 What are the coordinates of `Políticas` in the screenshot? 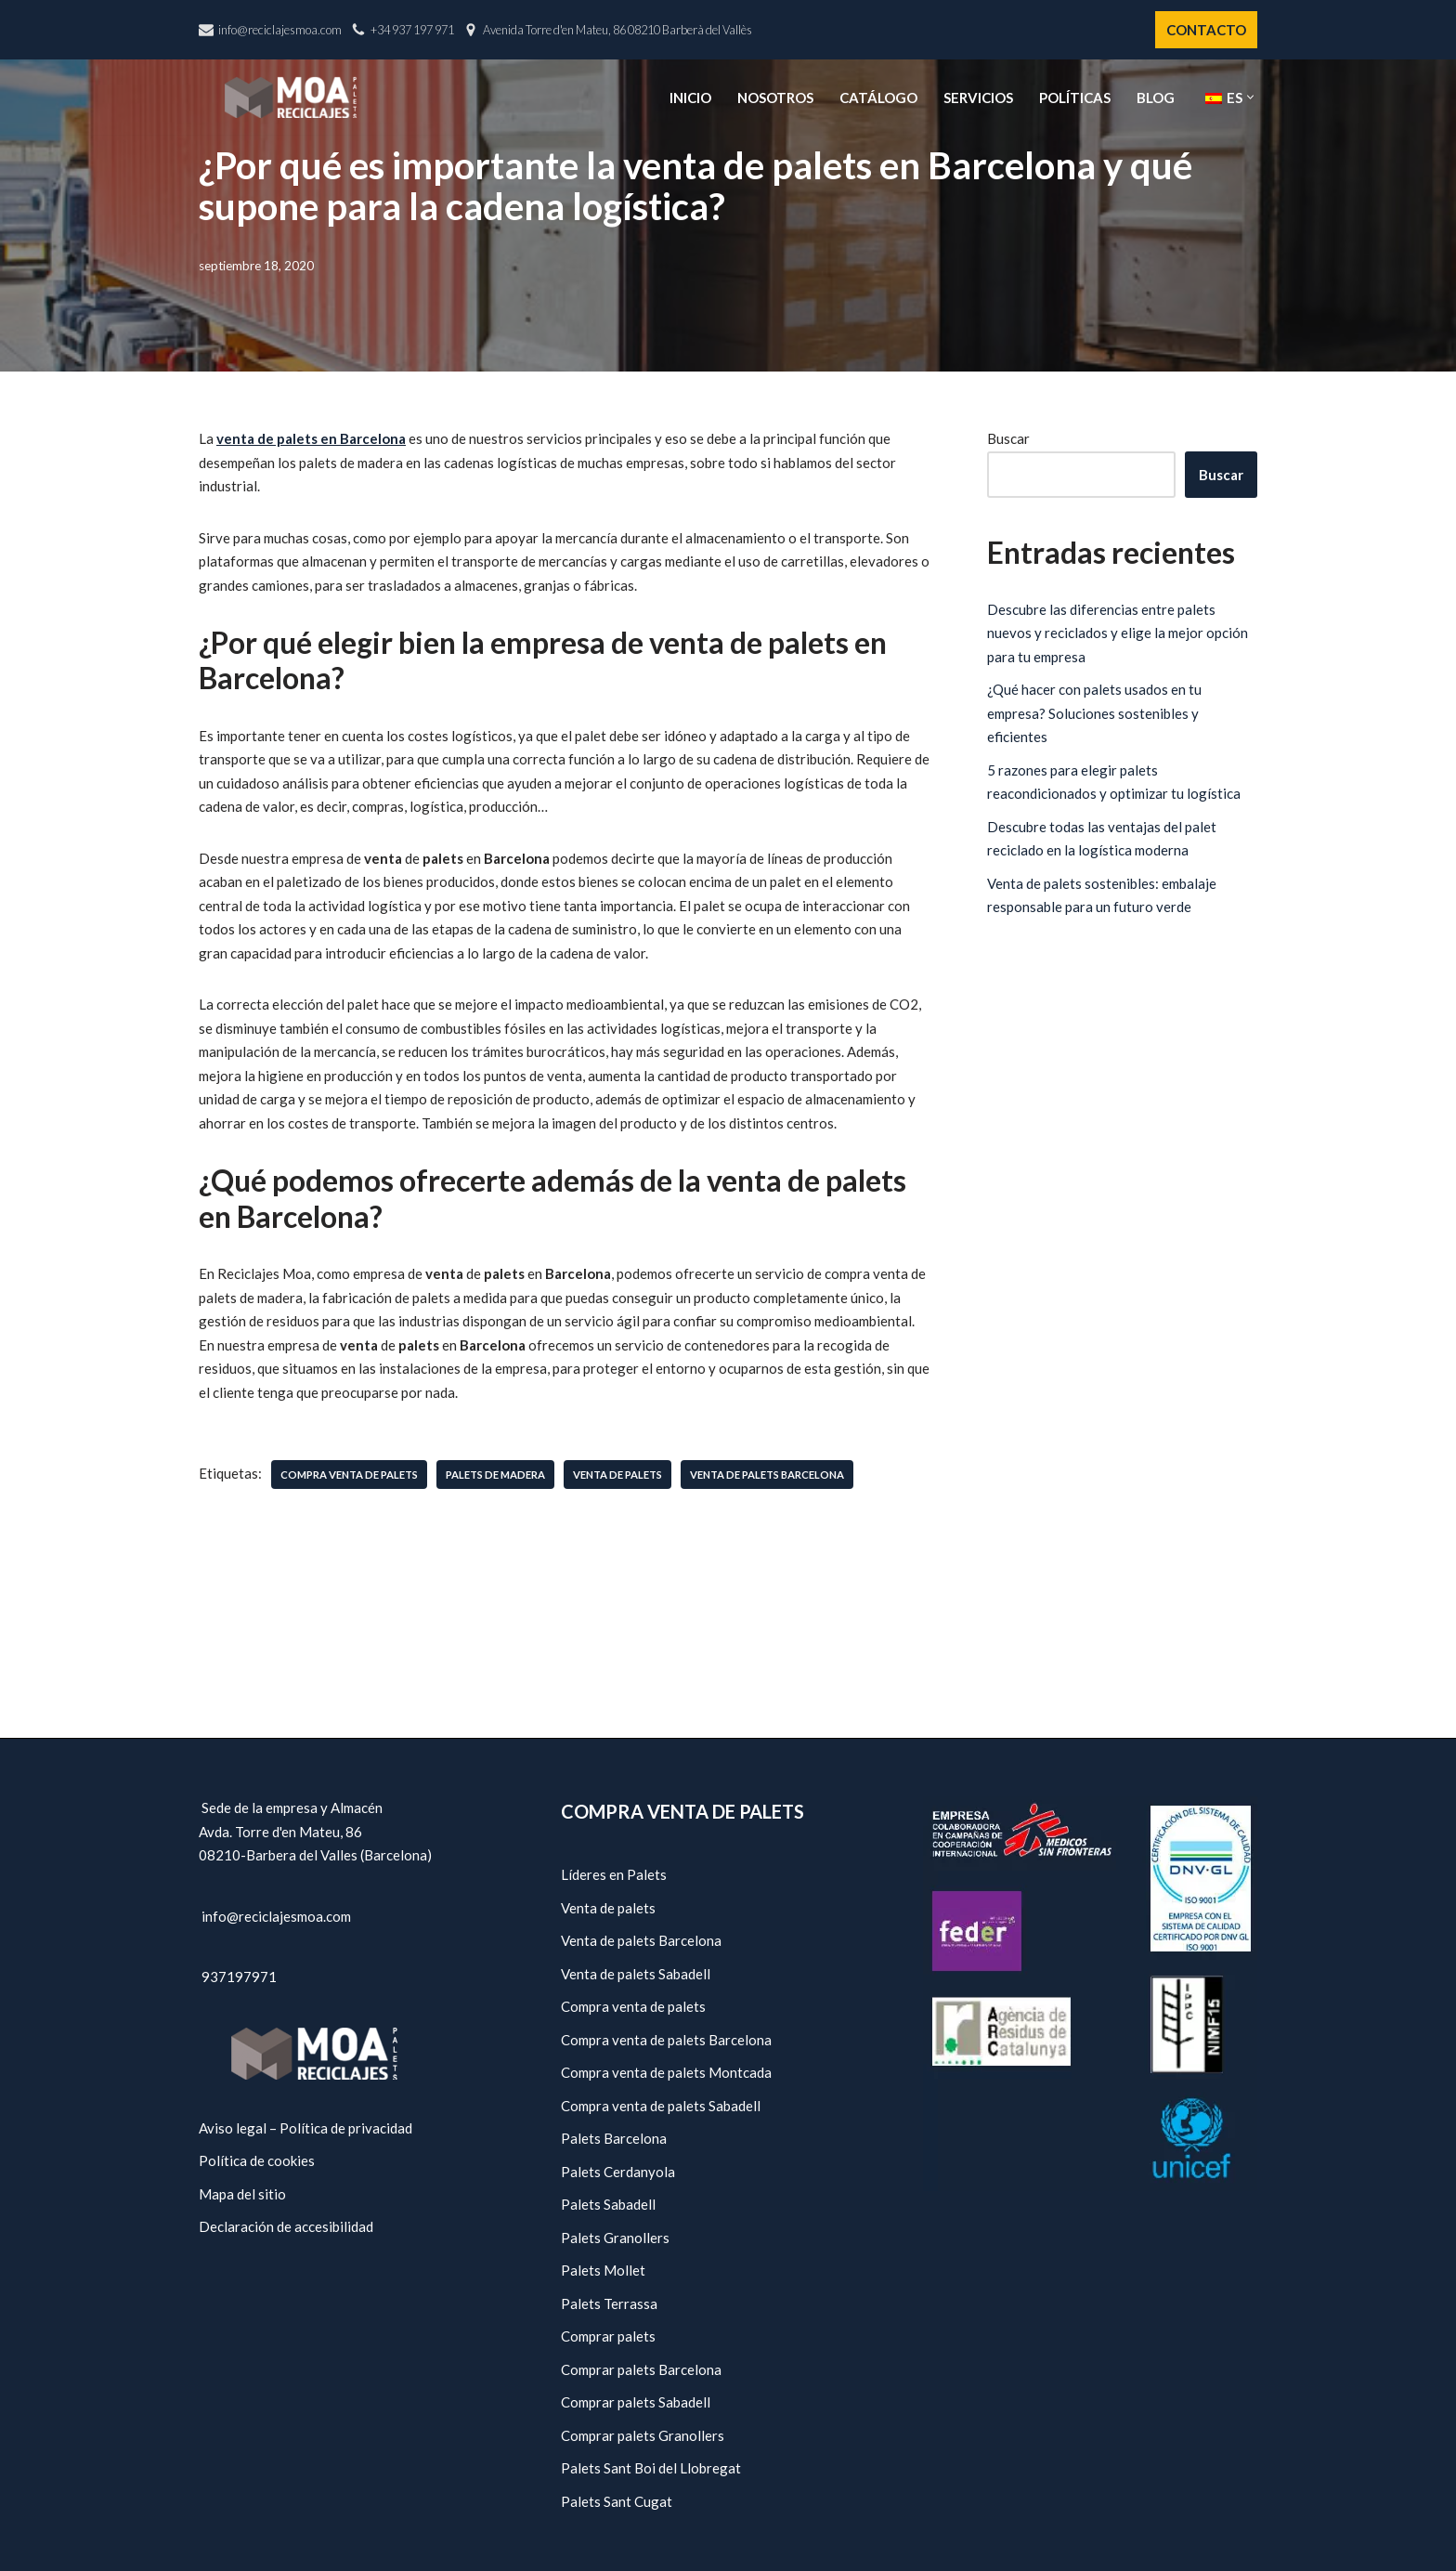 It's located at (1075, 97).